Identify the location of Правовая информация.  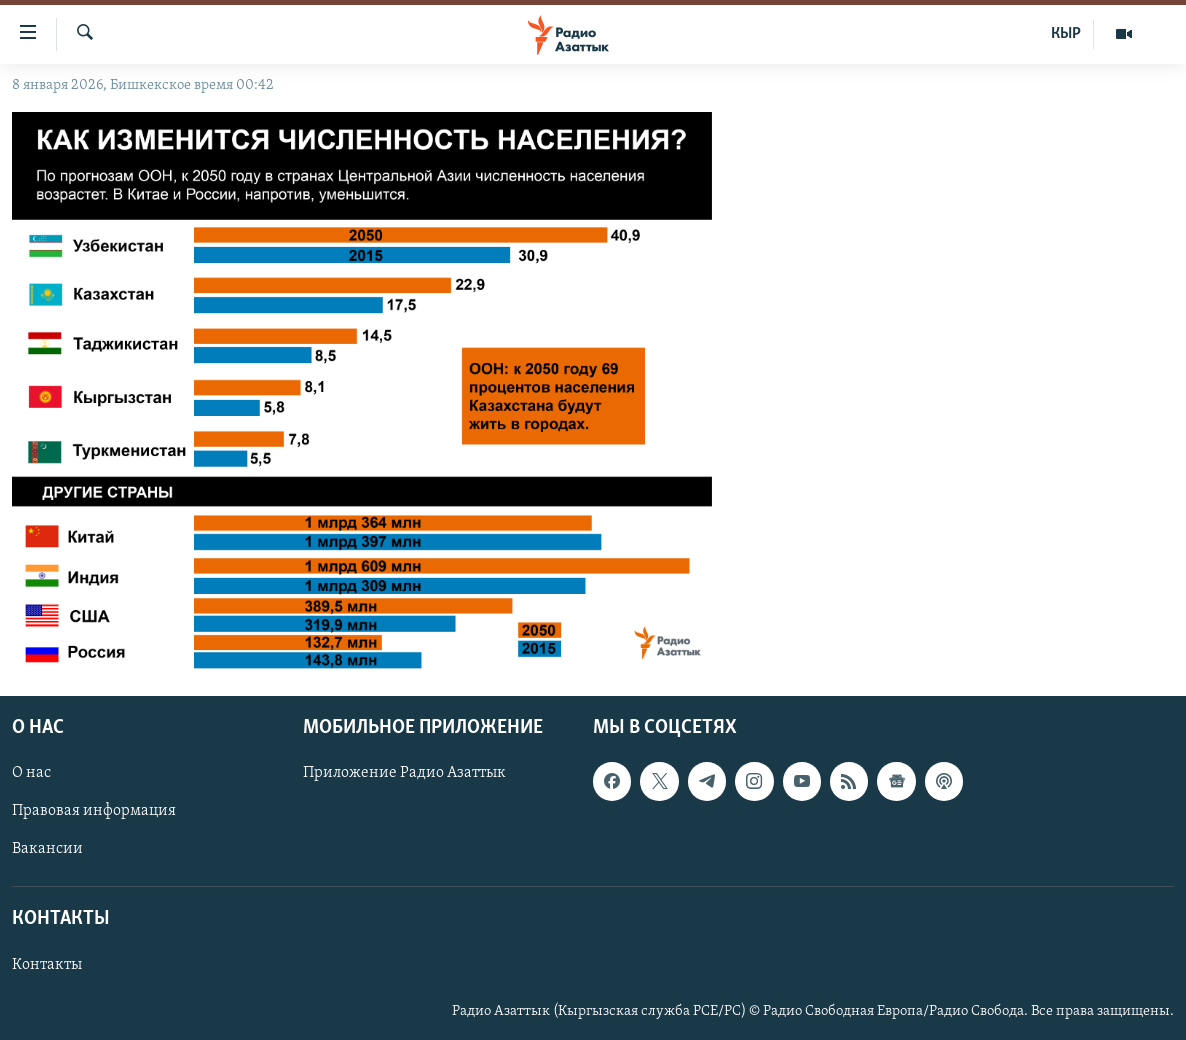
(94, 811).